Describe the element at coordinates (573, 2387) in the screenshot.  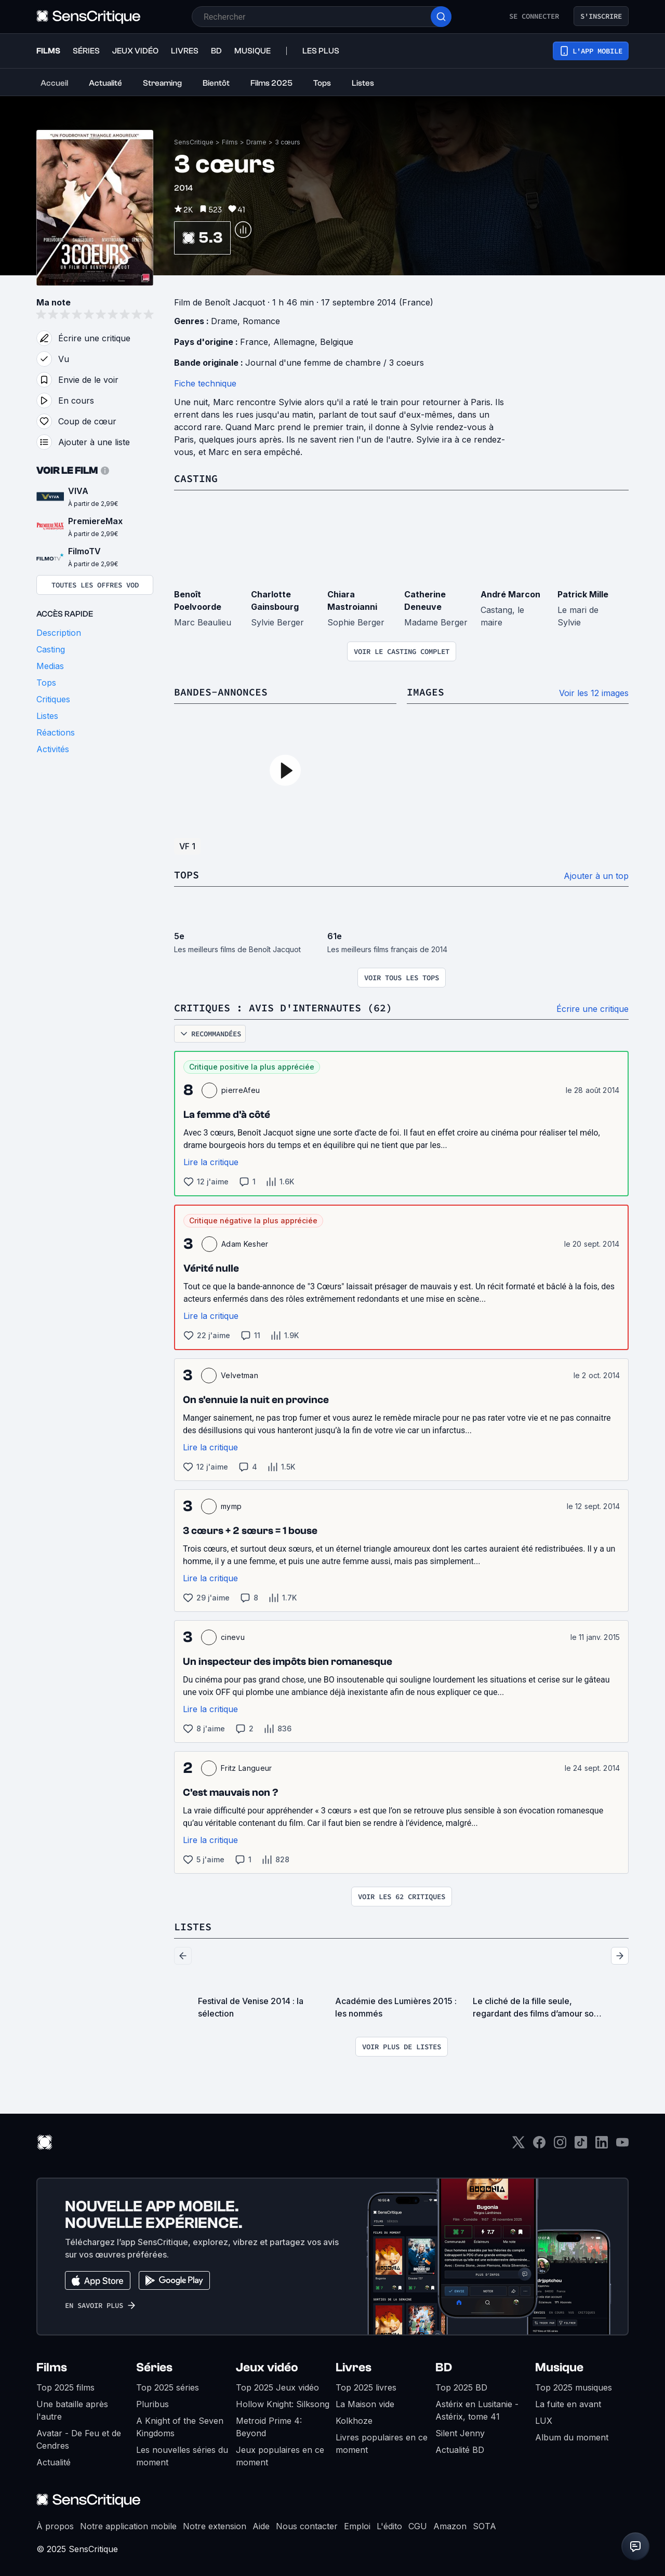
I see `Top 2025 musiques` at that location.